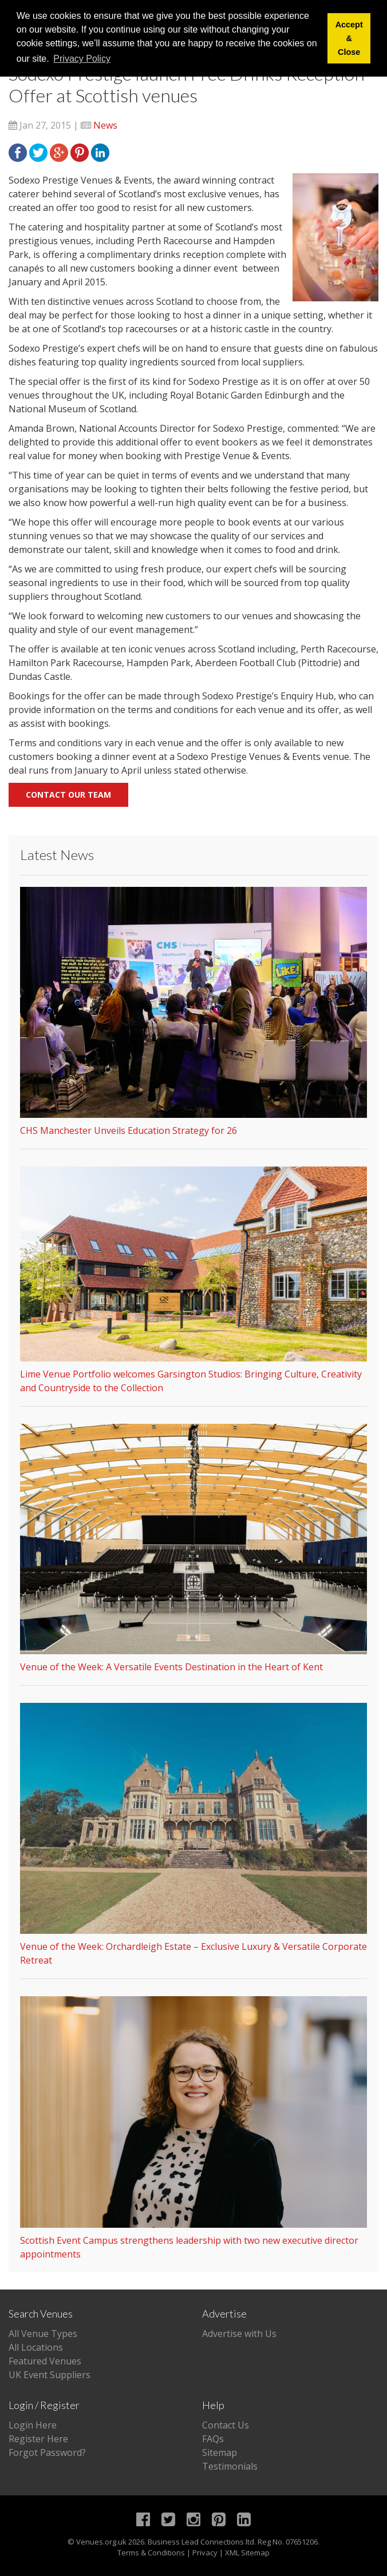 This screenshot has height=2576, width=387. What do you see at coordinates (47, 2452) in the screenshot?
I see `Forgot Password?` at bounding box center [47, 2452].